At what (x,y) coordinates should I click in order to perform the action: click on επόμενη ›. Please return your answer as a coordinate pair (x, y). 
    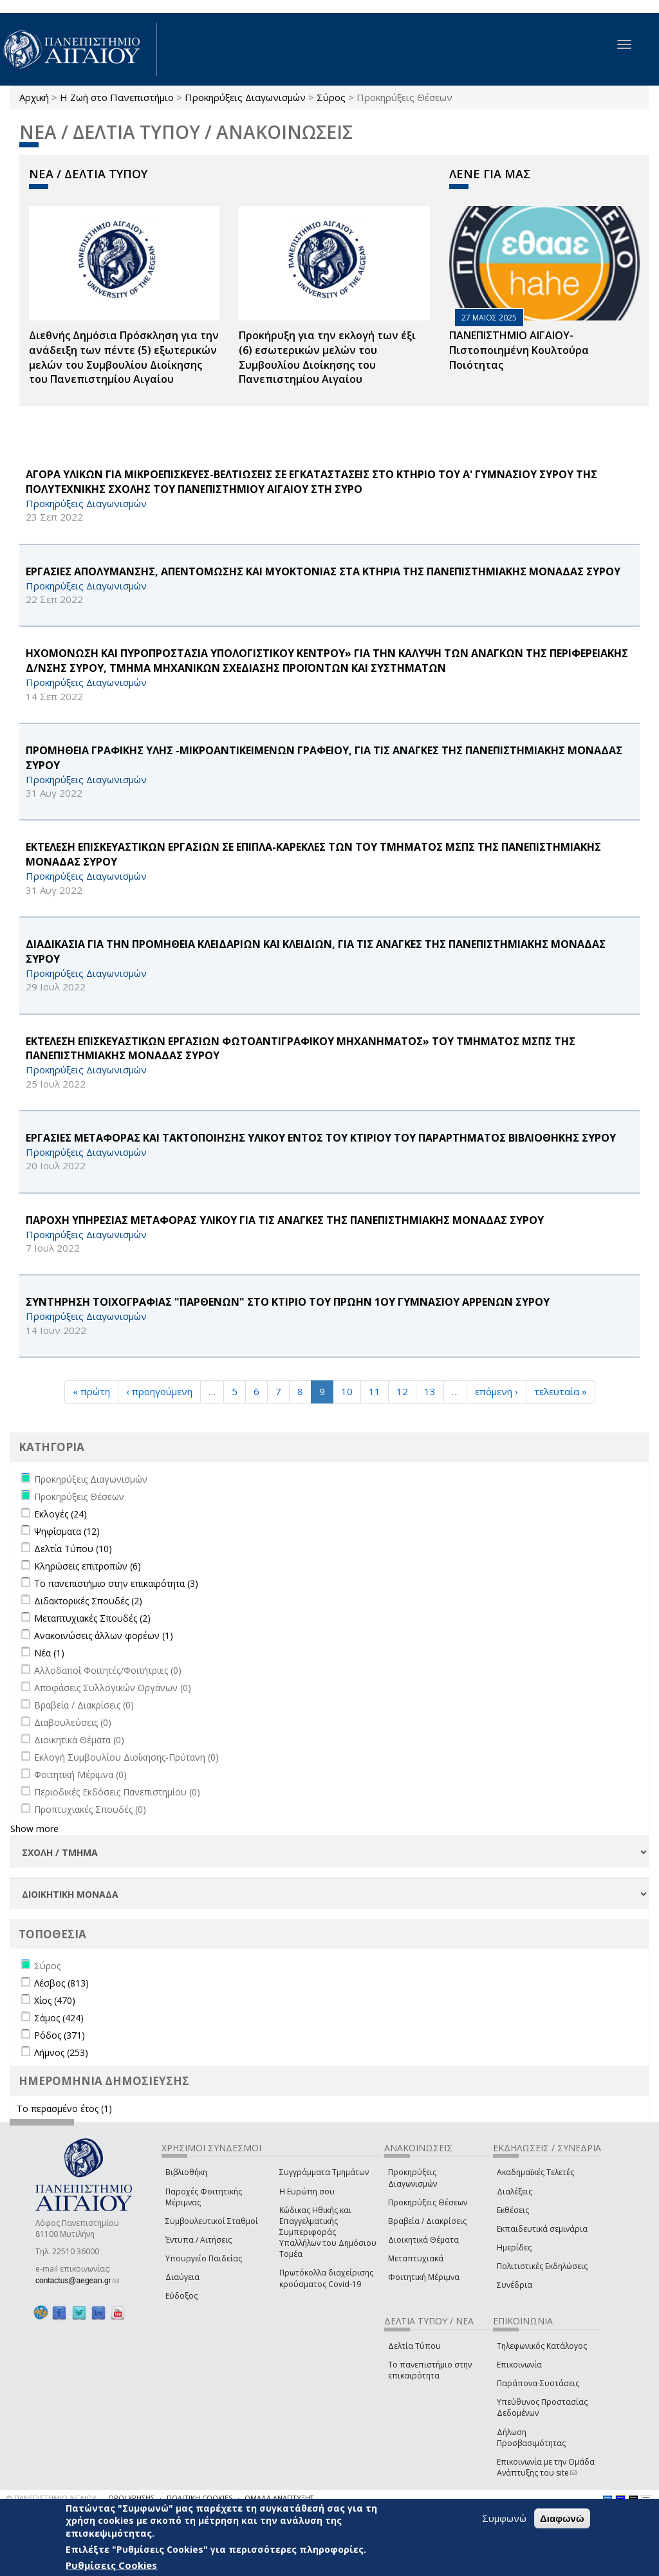
    Looking at the image, I should click on (496, 1391).